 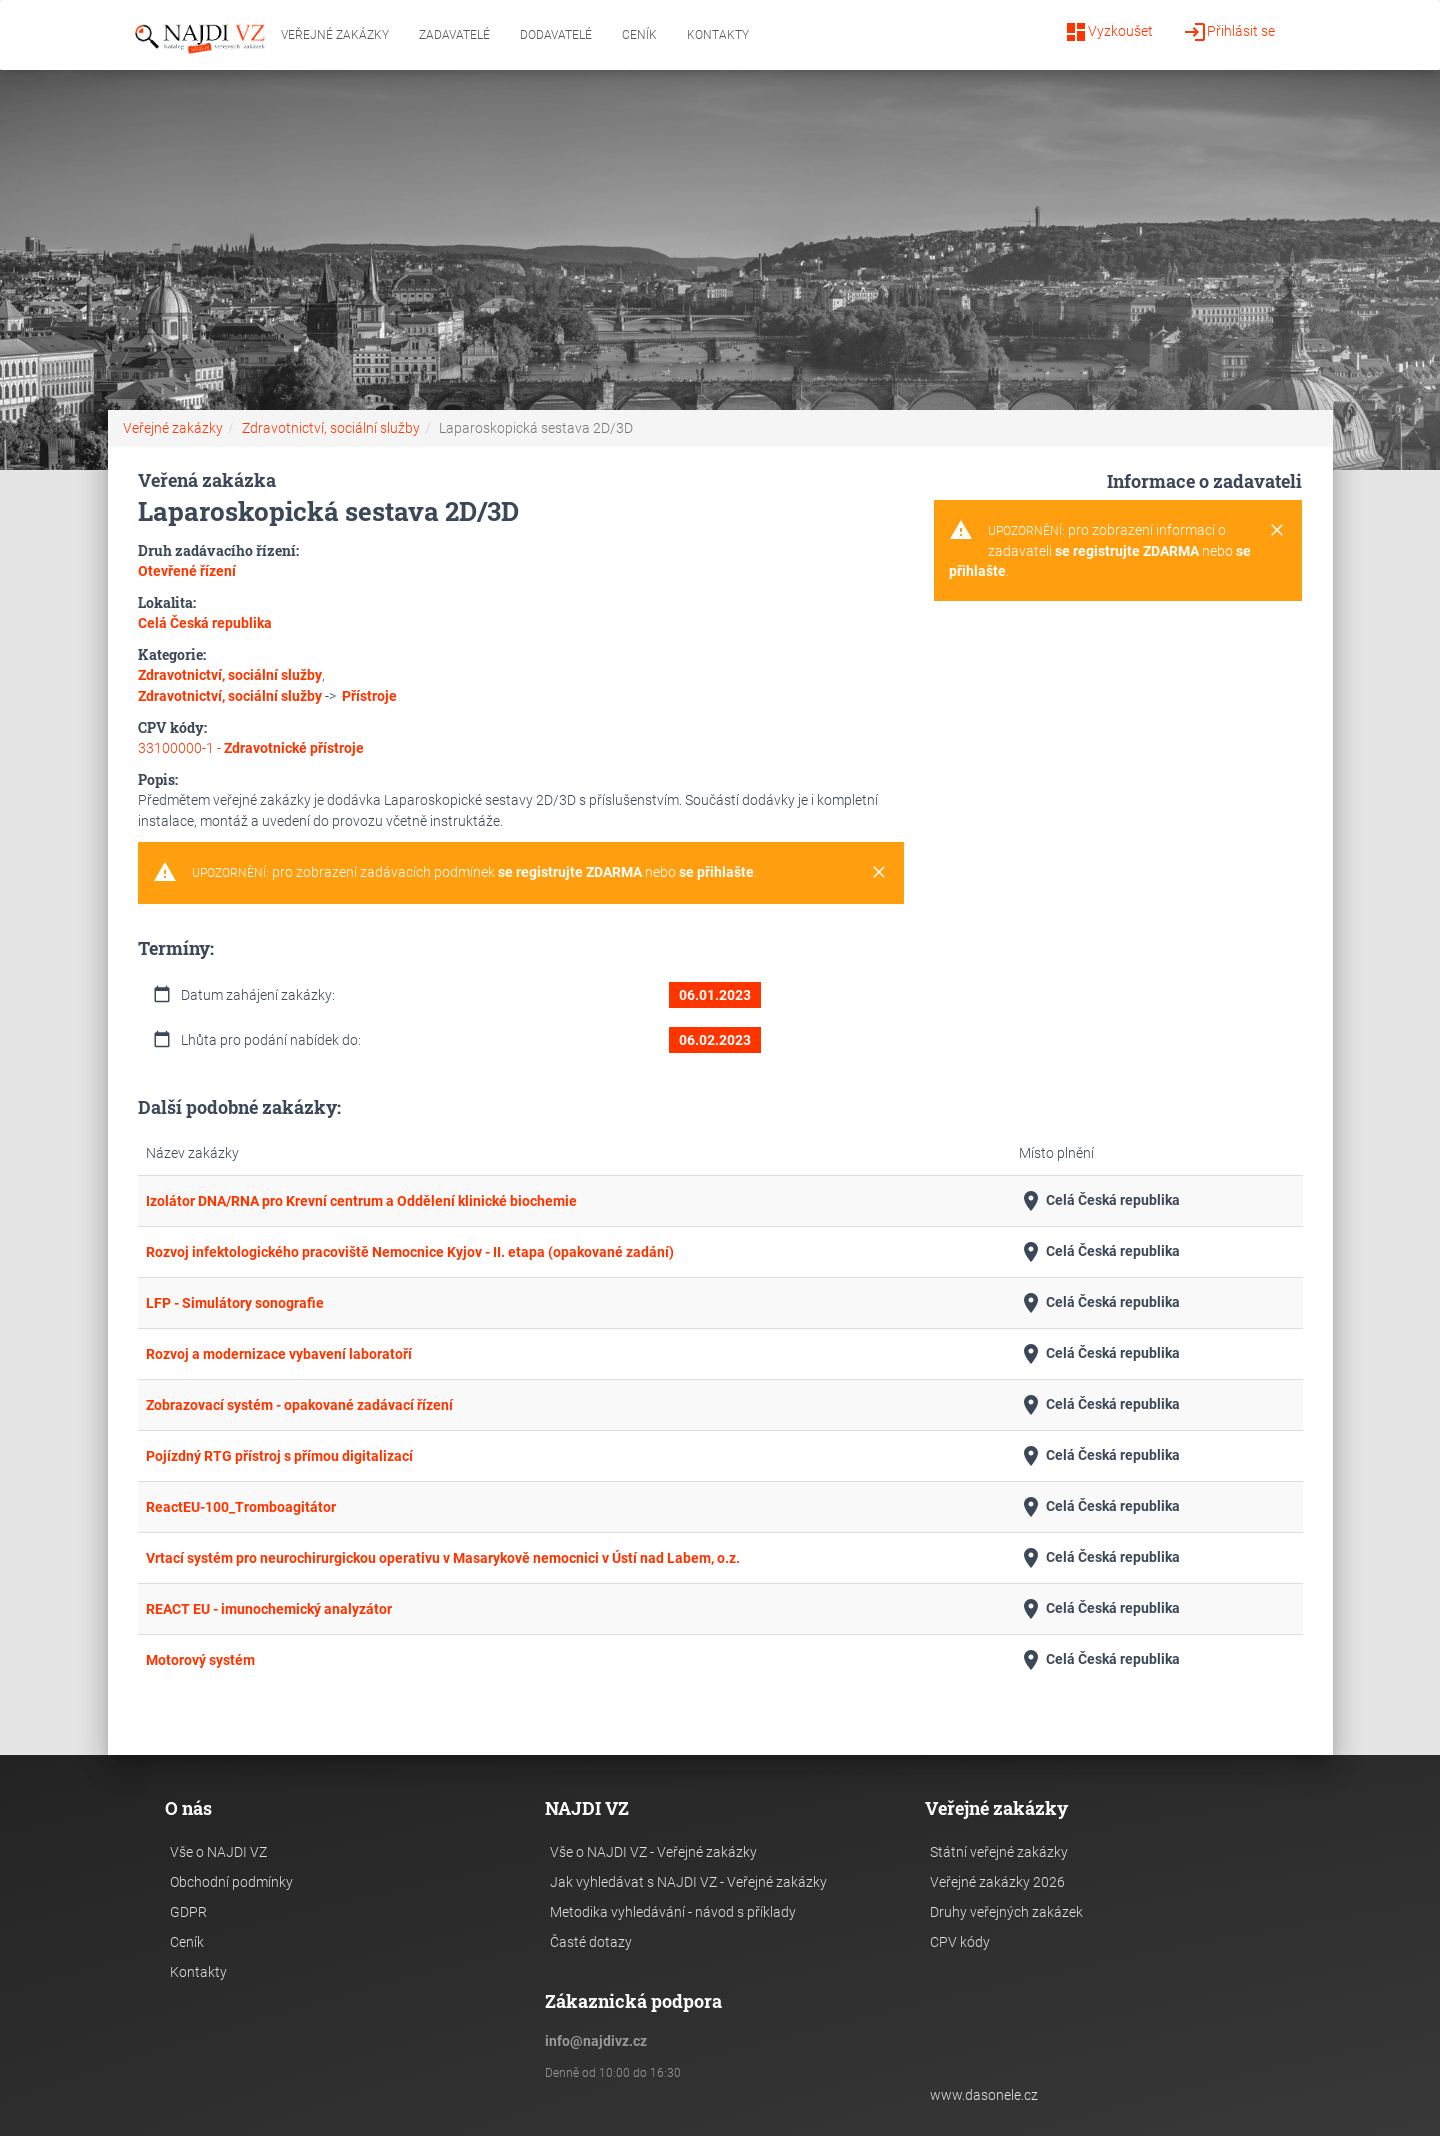 I want to click on Vše o NAJDI VZ, so click(x=218, y=1852).